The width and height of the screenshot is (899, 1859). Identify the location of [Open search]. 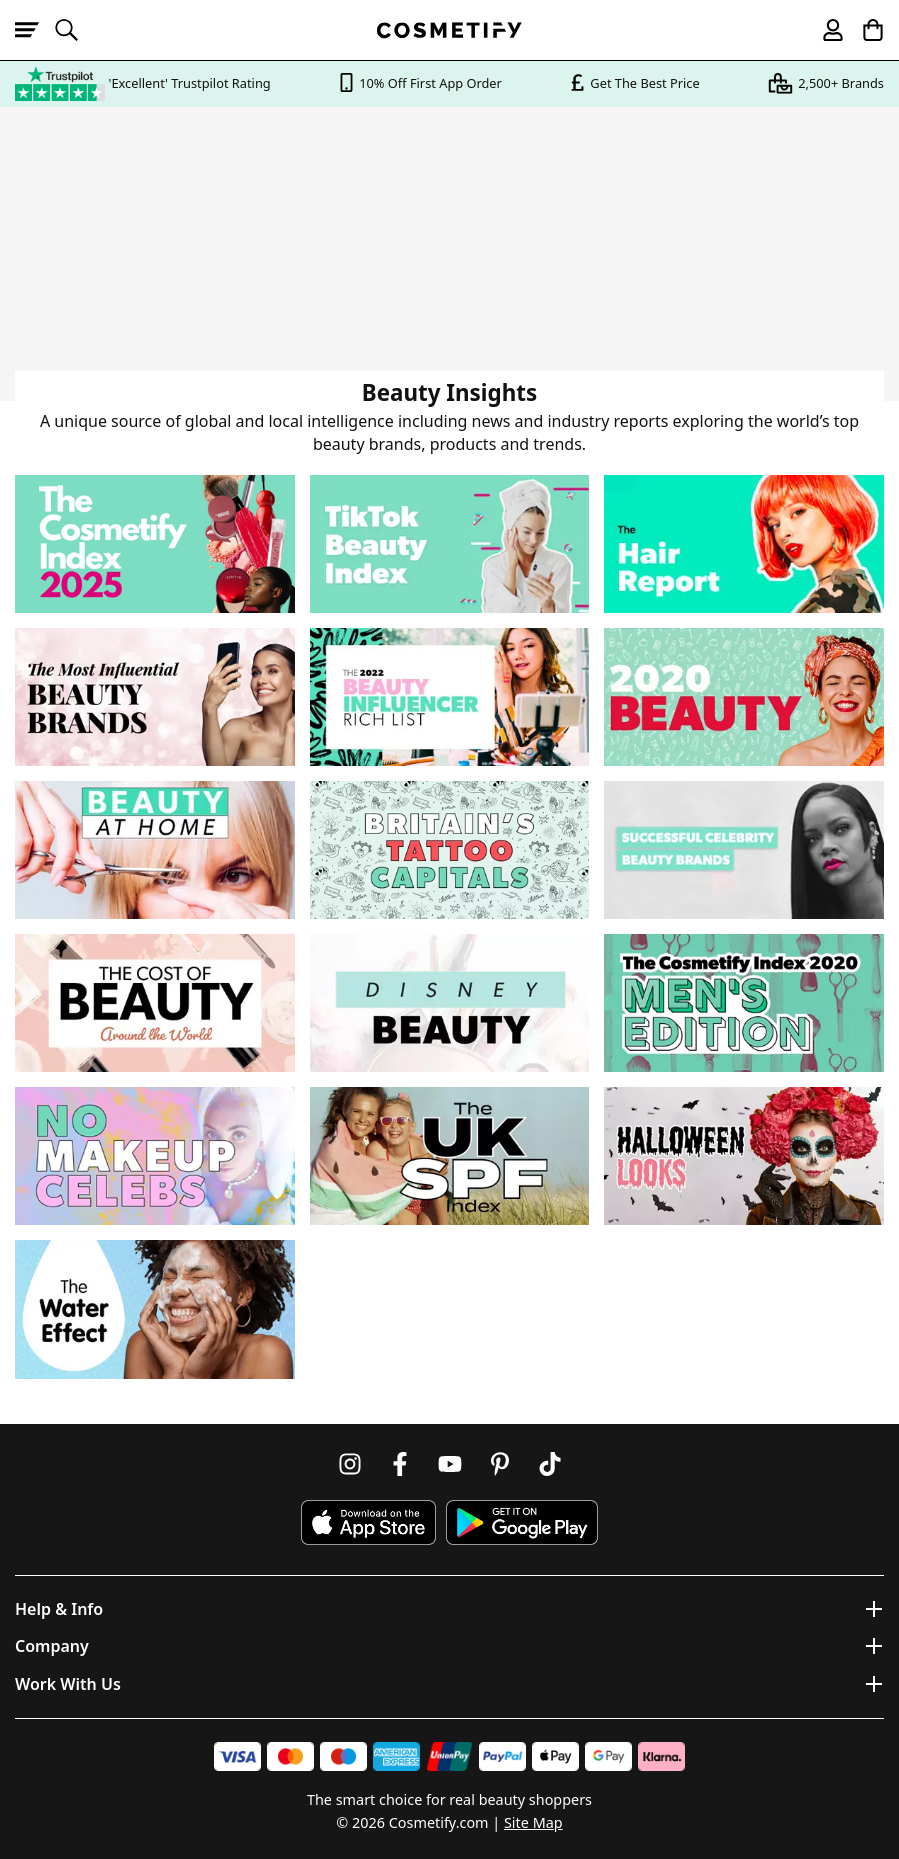
(75, 30).